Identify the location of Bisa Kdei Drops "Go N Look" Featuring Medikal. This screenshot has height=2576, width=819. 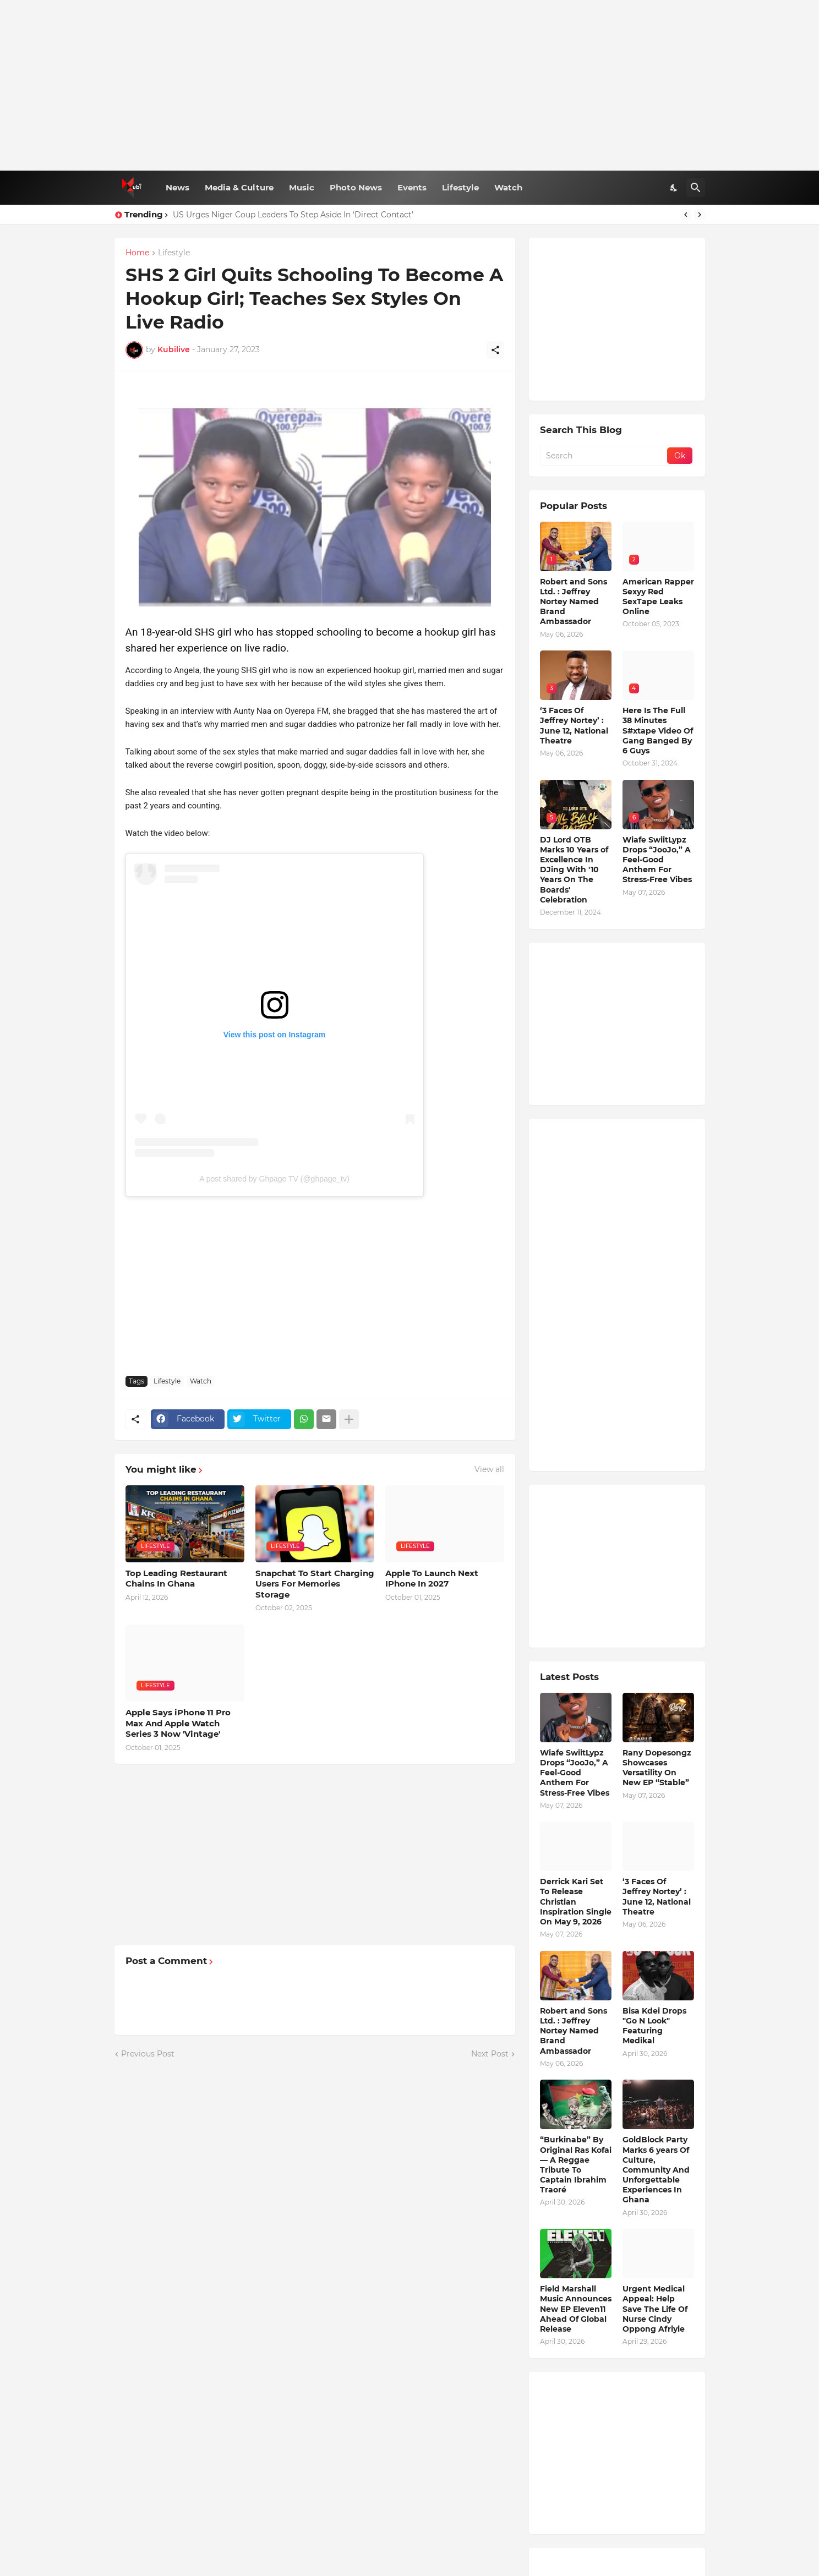
(654, 2026).